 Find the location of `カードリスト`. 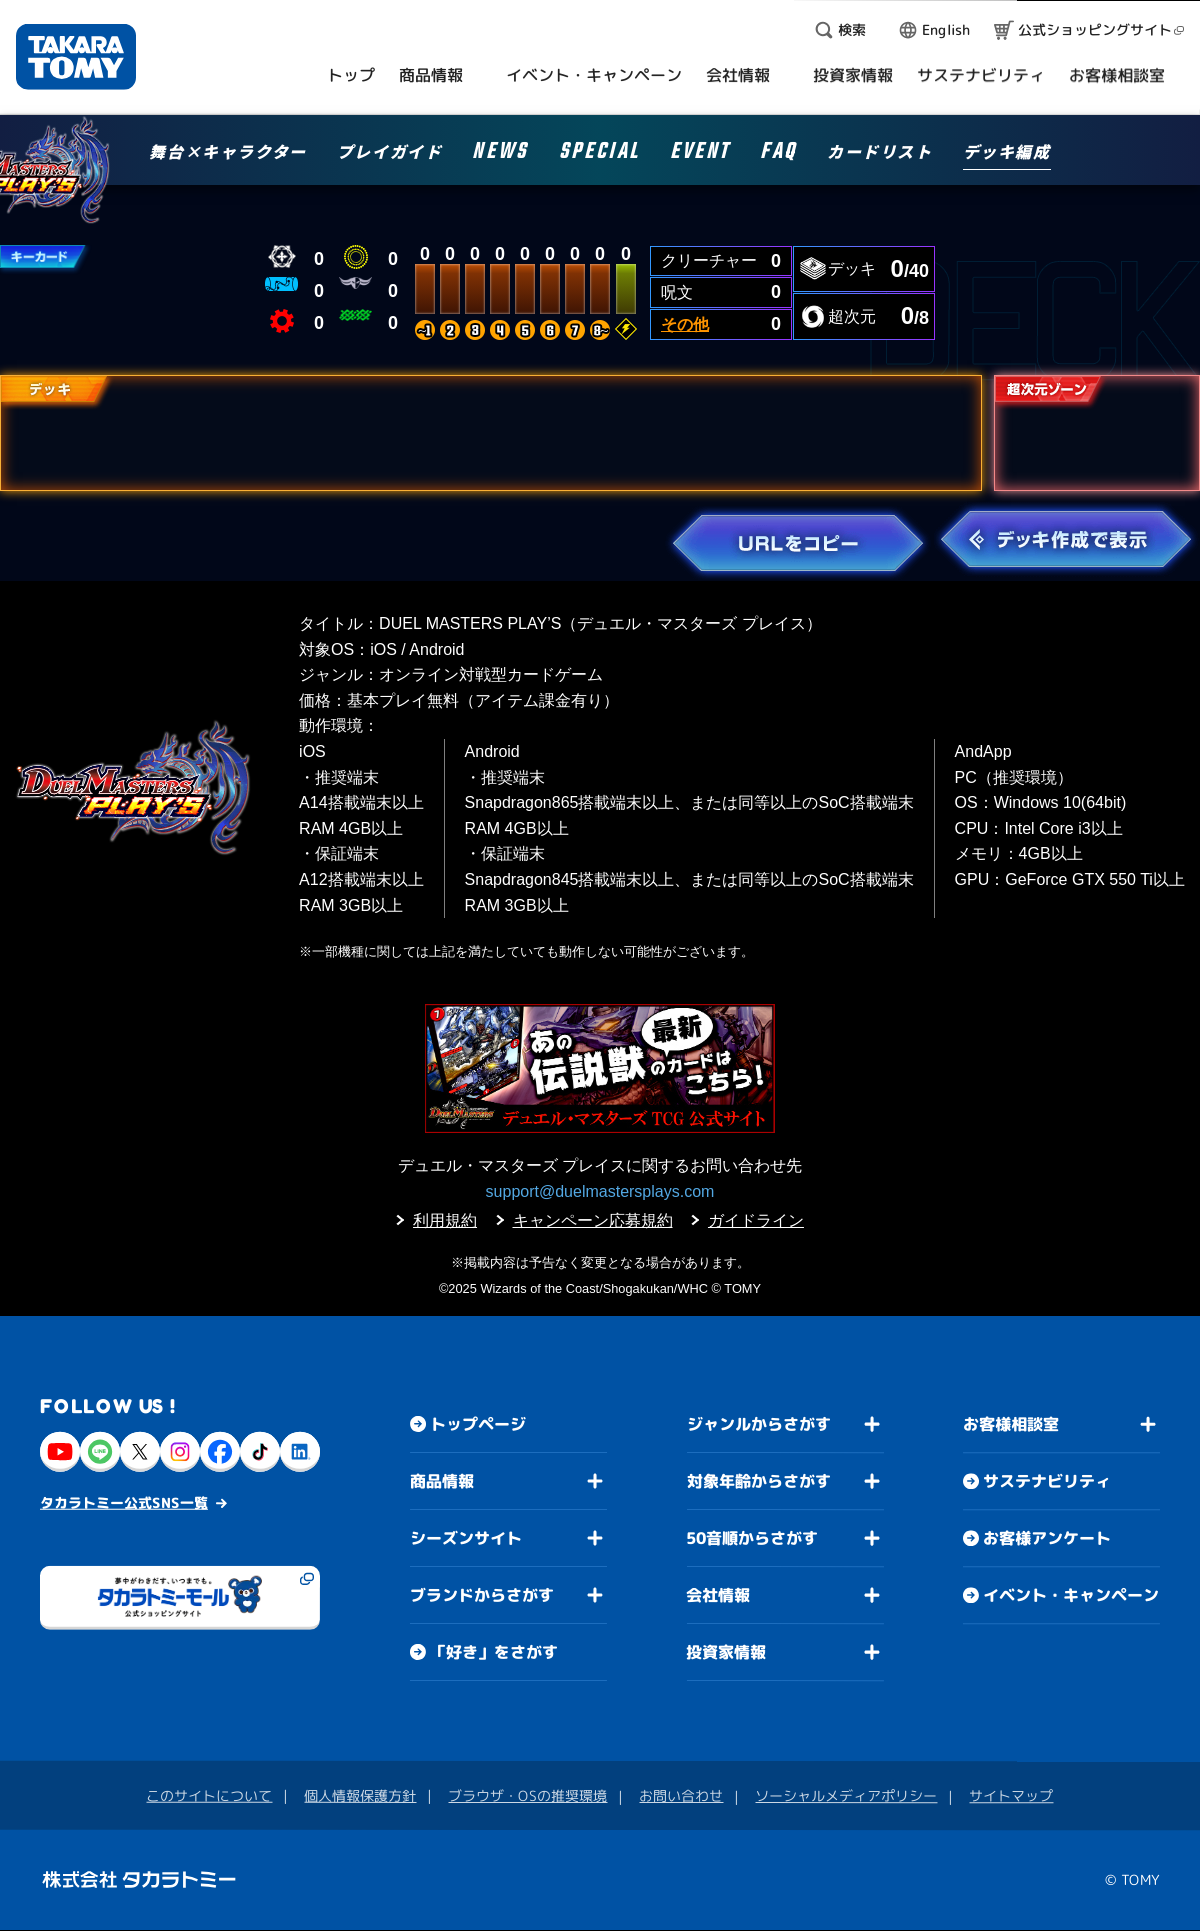

カードリスト is located at coordinates (880, 153).